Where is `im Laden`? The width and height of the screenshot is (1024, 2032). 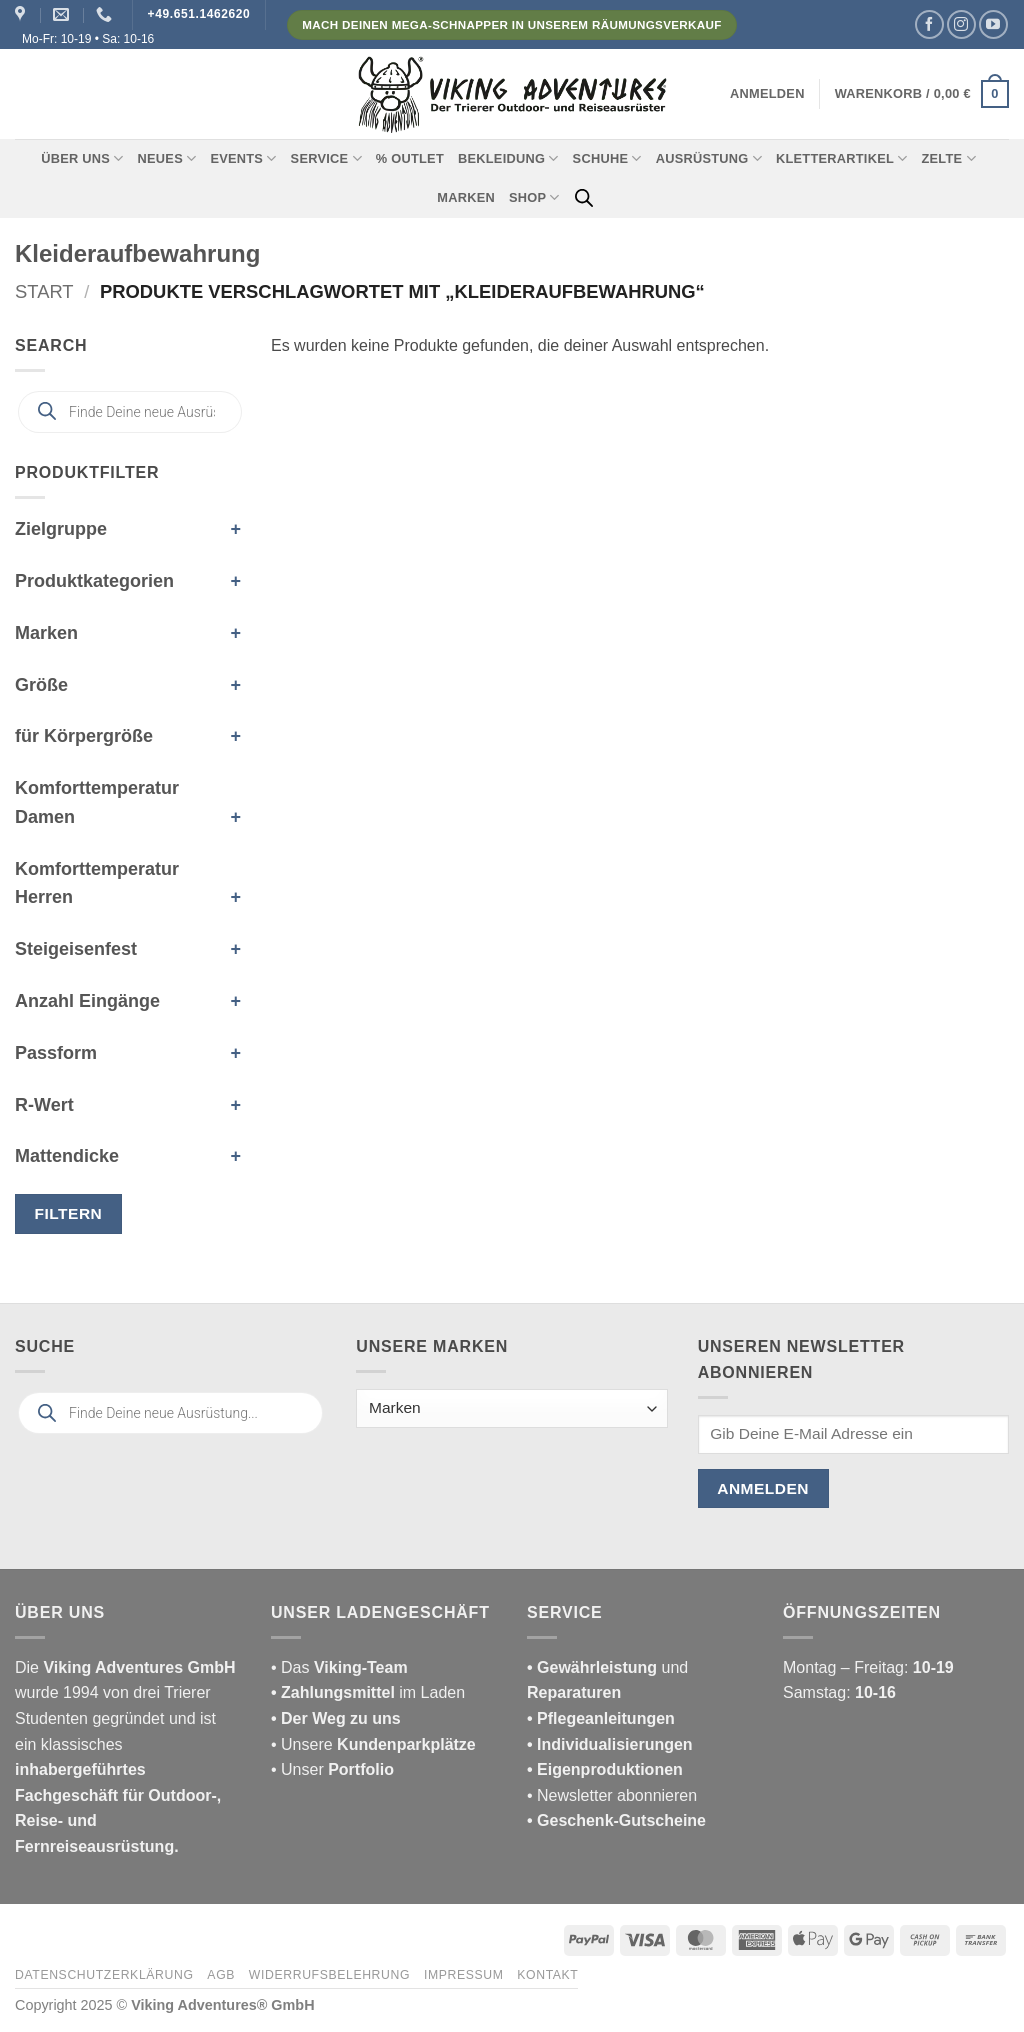 im Laden is located at coordinates (368, 1692).